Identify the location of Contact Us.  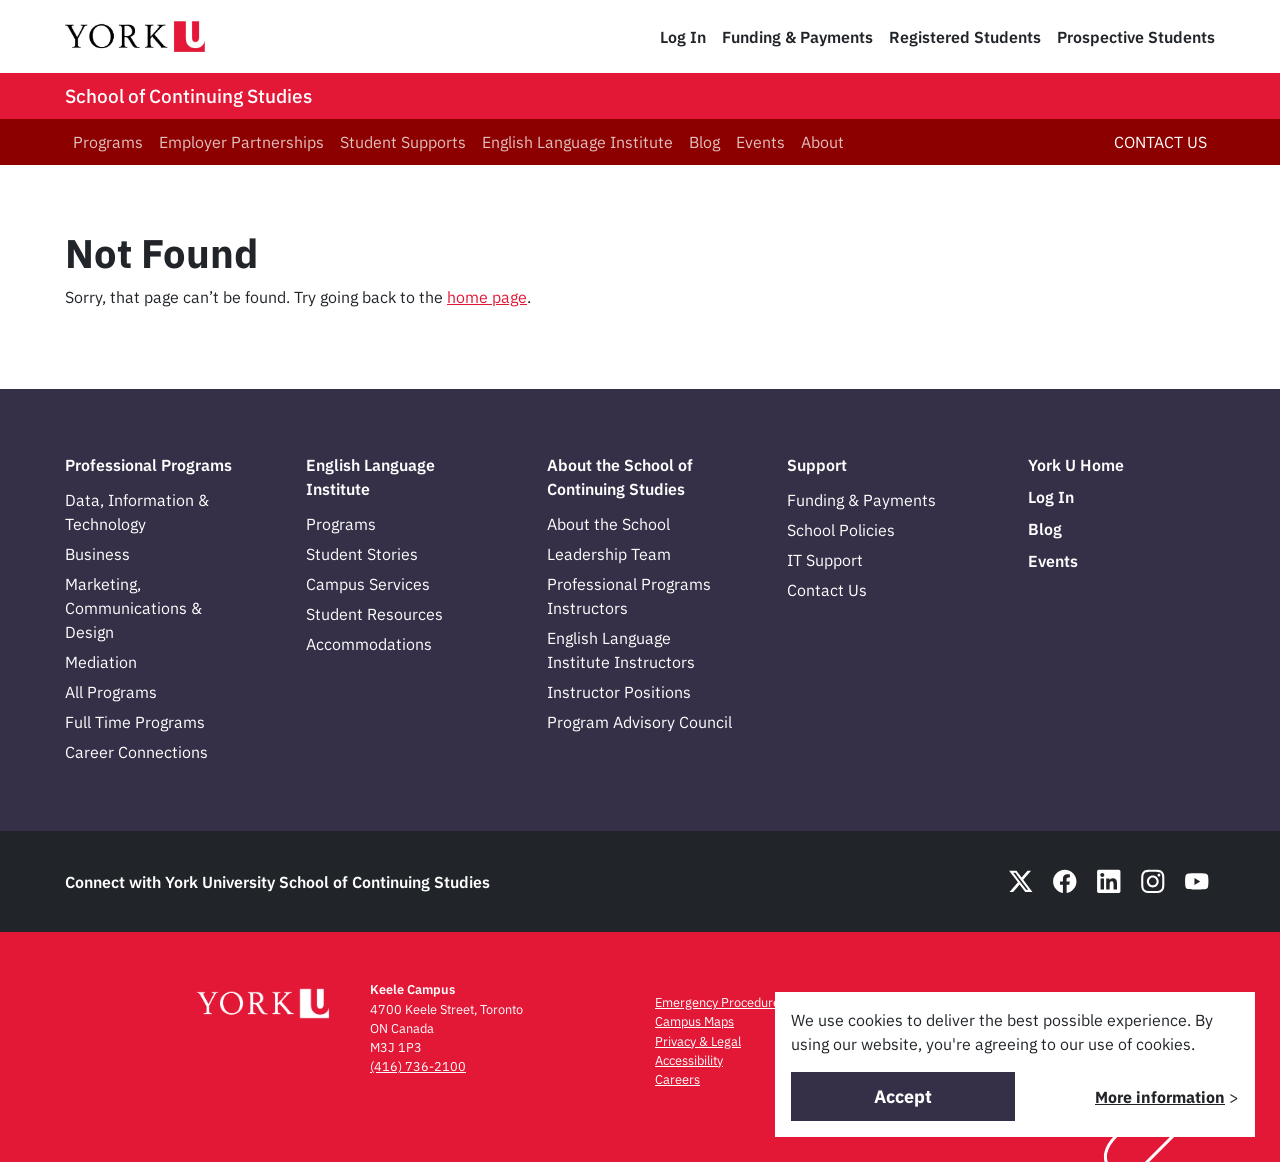
(827, 590).